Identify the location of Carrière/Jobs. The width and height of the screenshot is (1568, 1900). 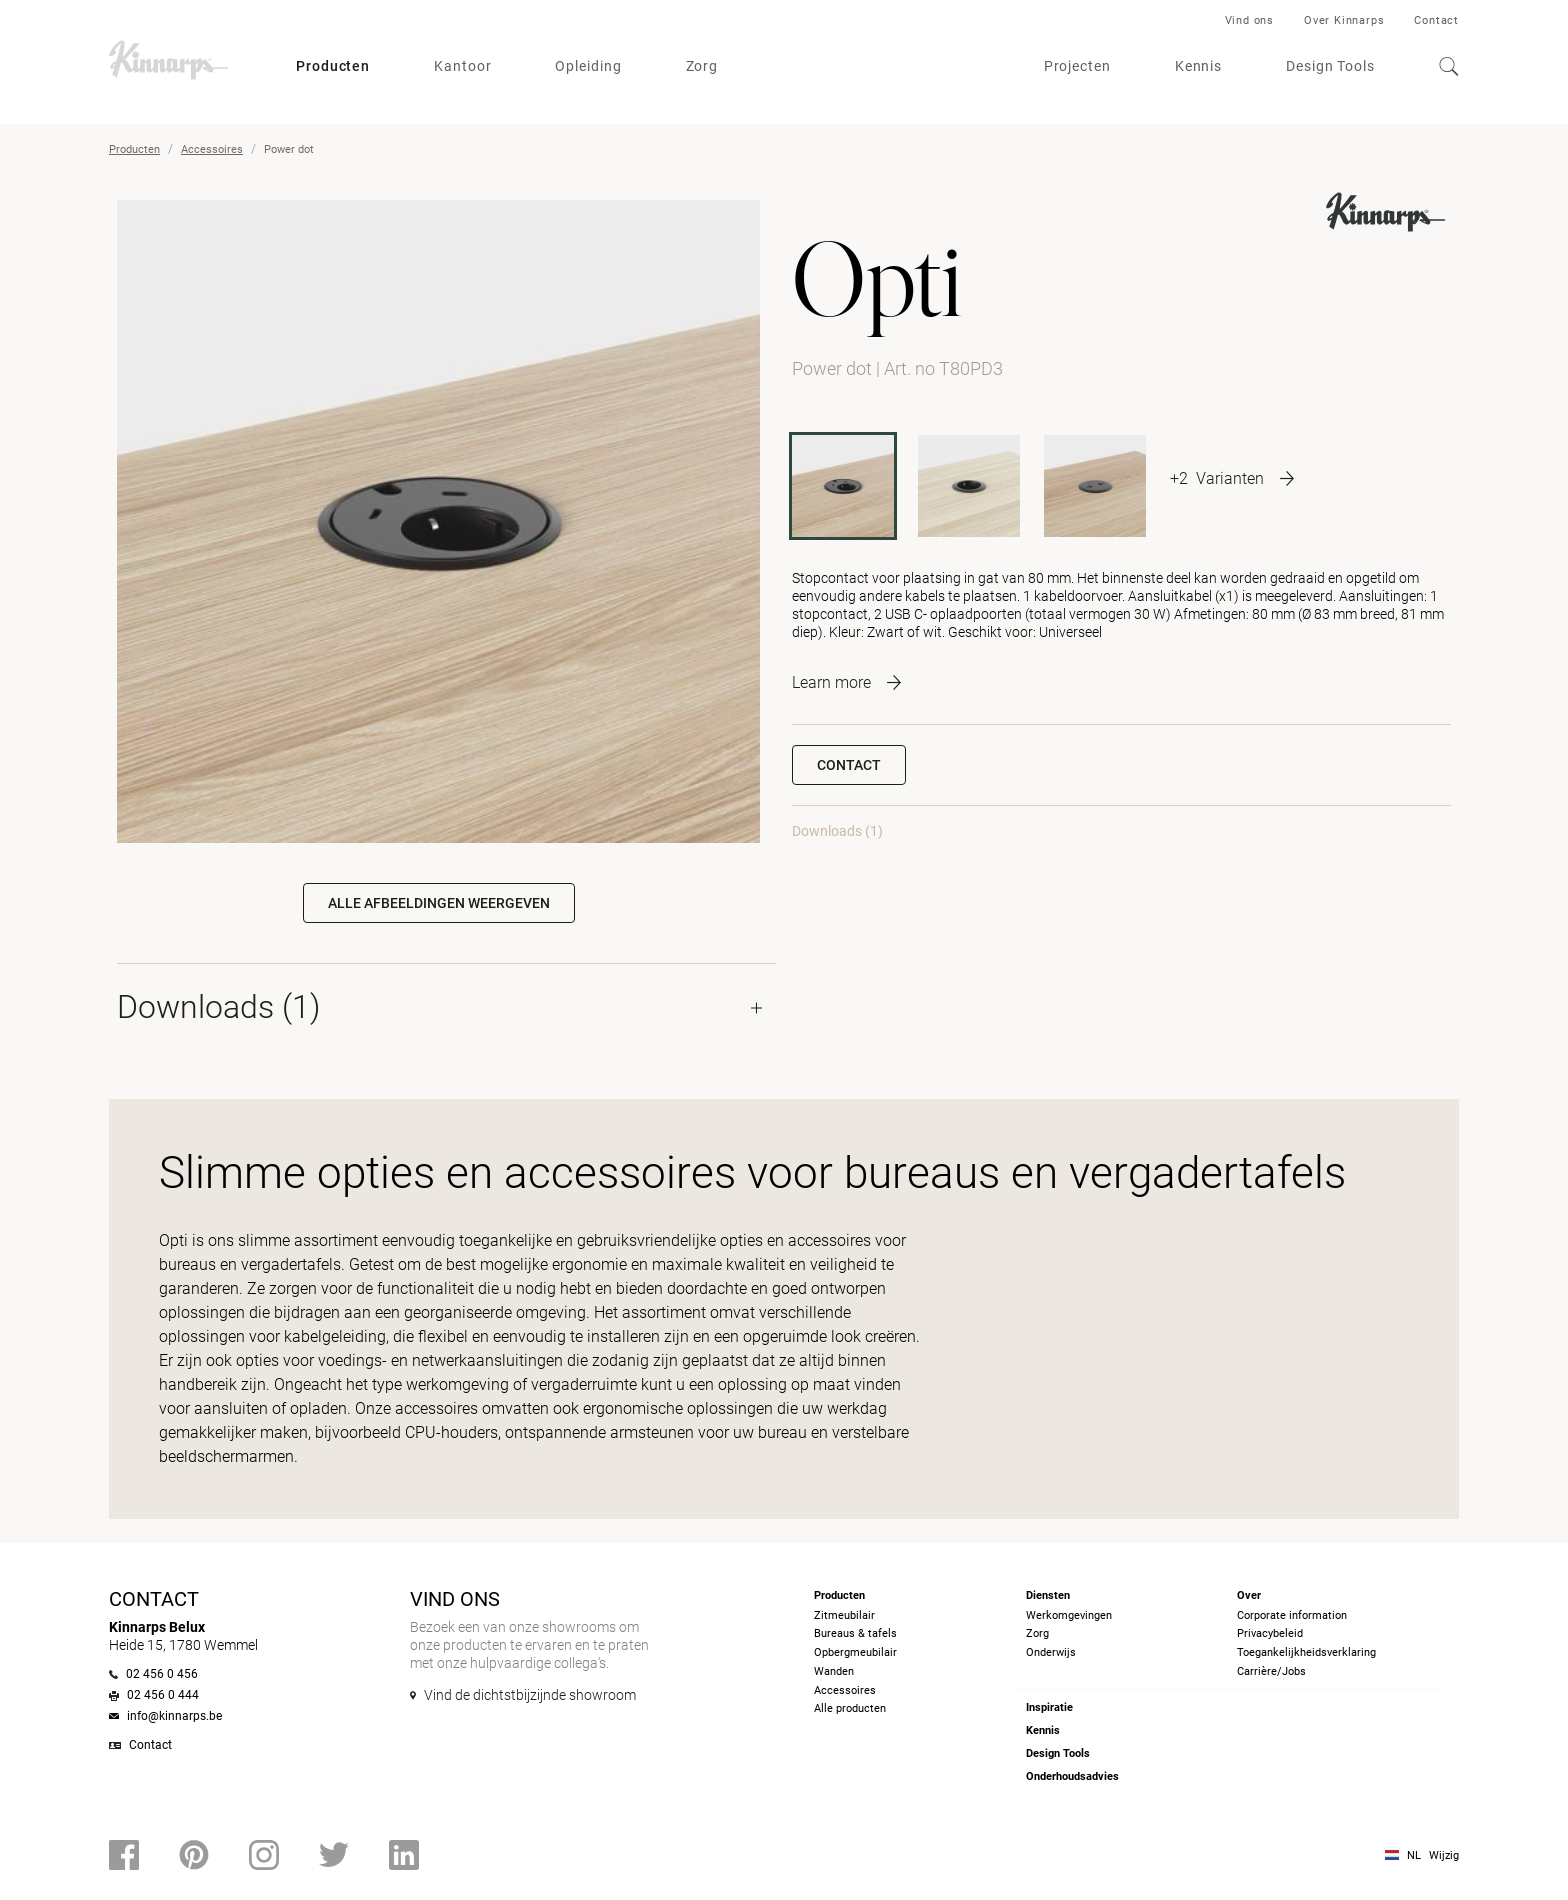
(1271, 1671).